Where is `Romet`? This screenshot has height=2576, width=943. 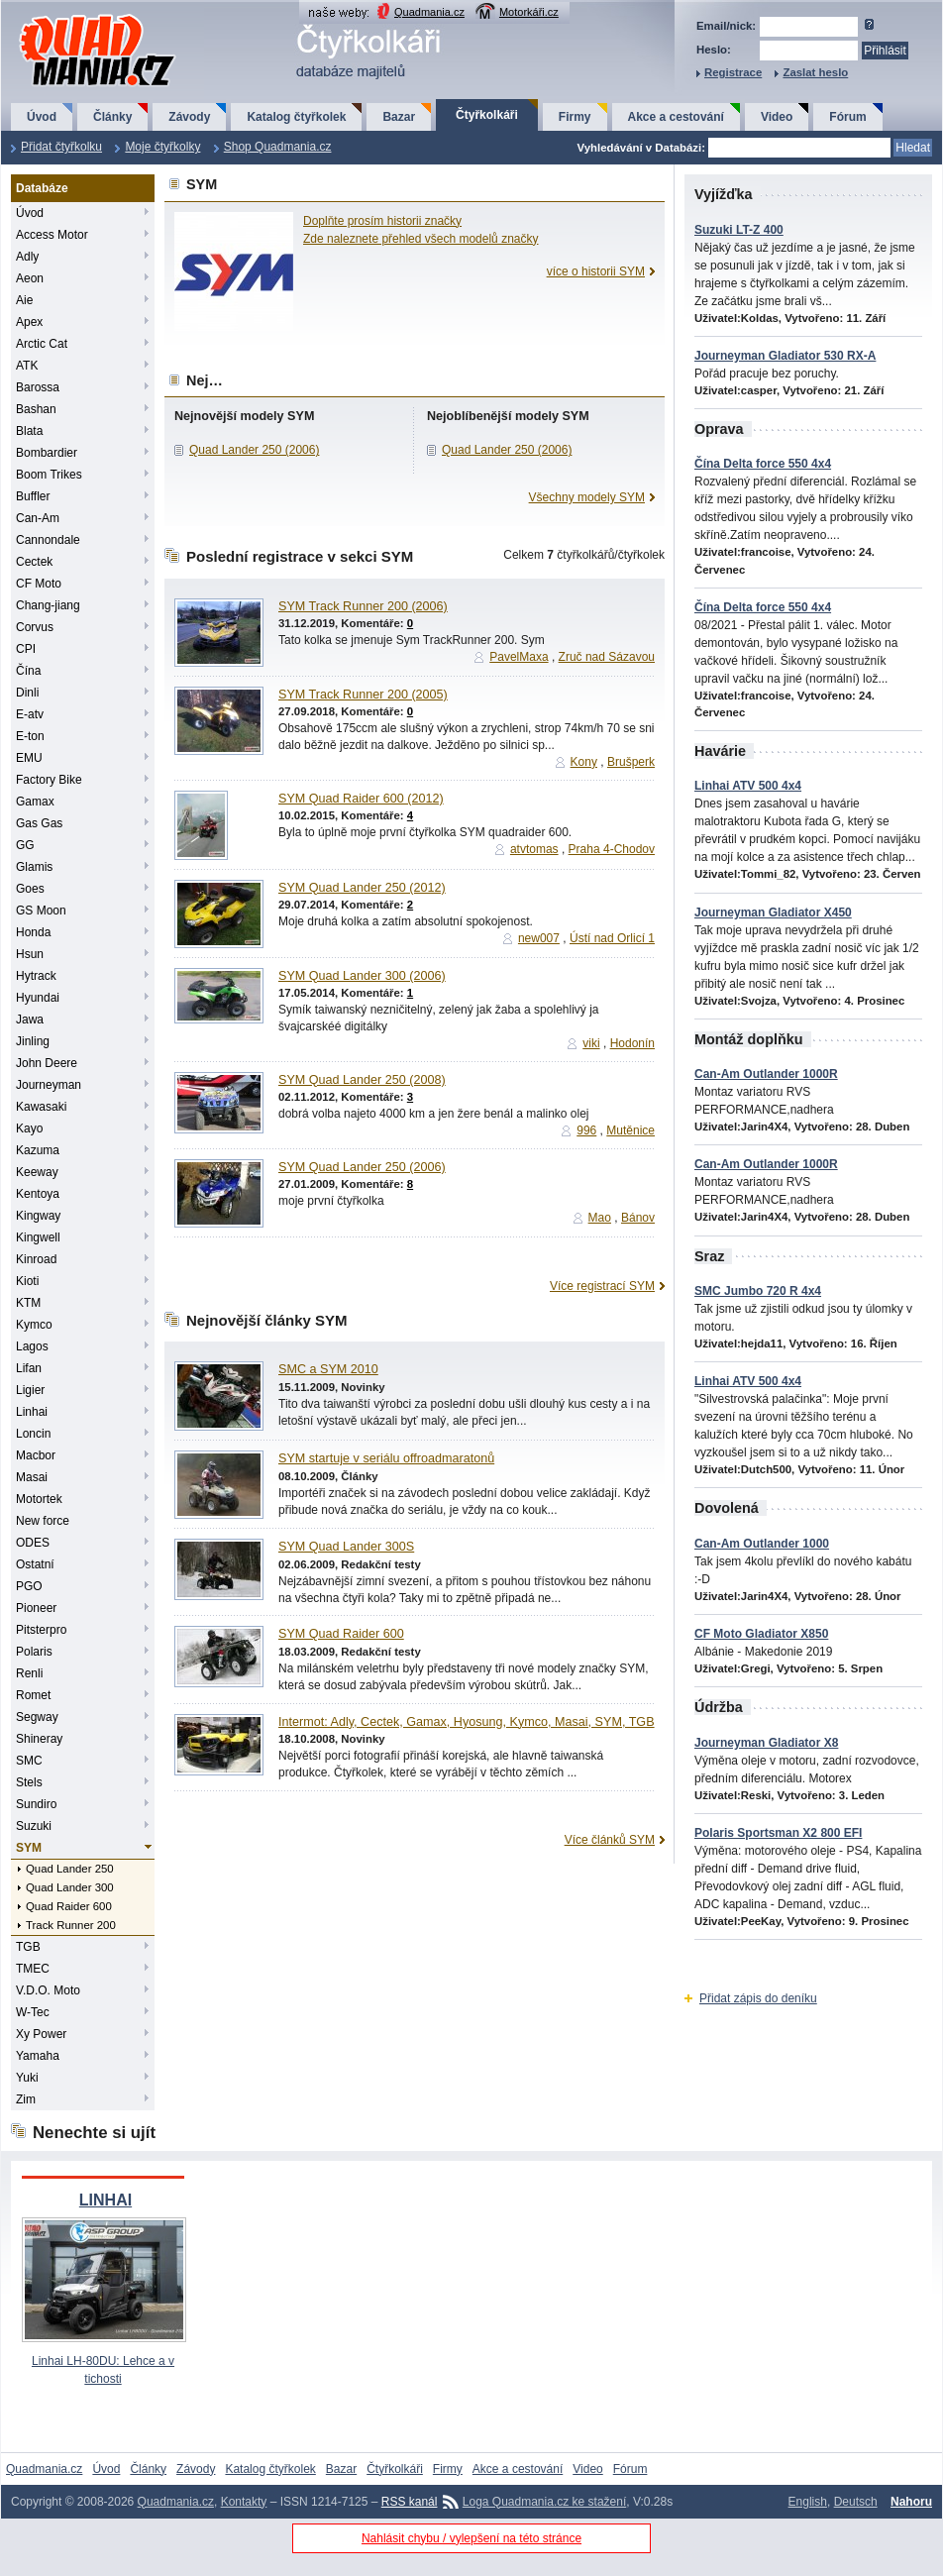
Romet is located at coordinates (33, 1695).